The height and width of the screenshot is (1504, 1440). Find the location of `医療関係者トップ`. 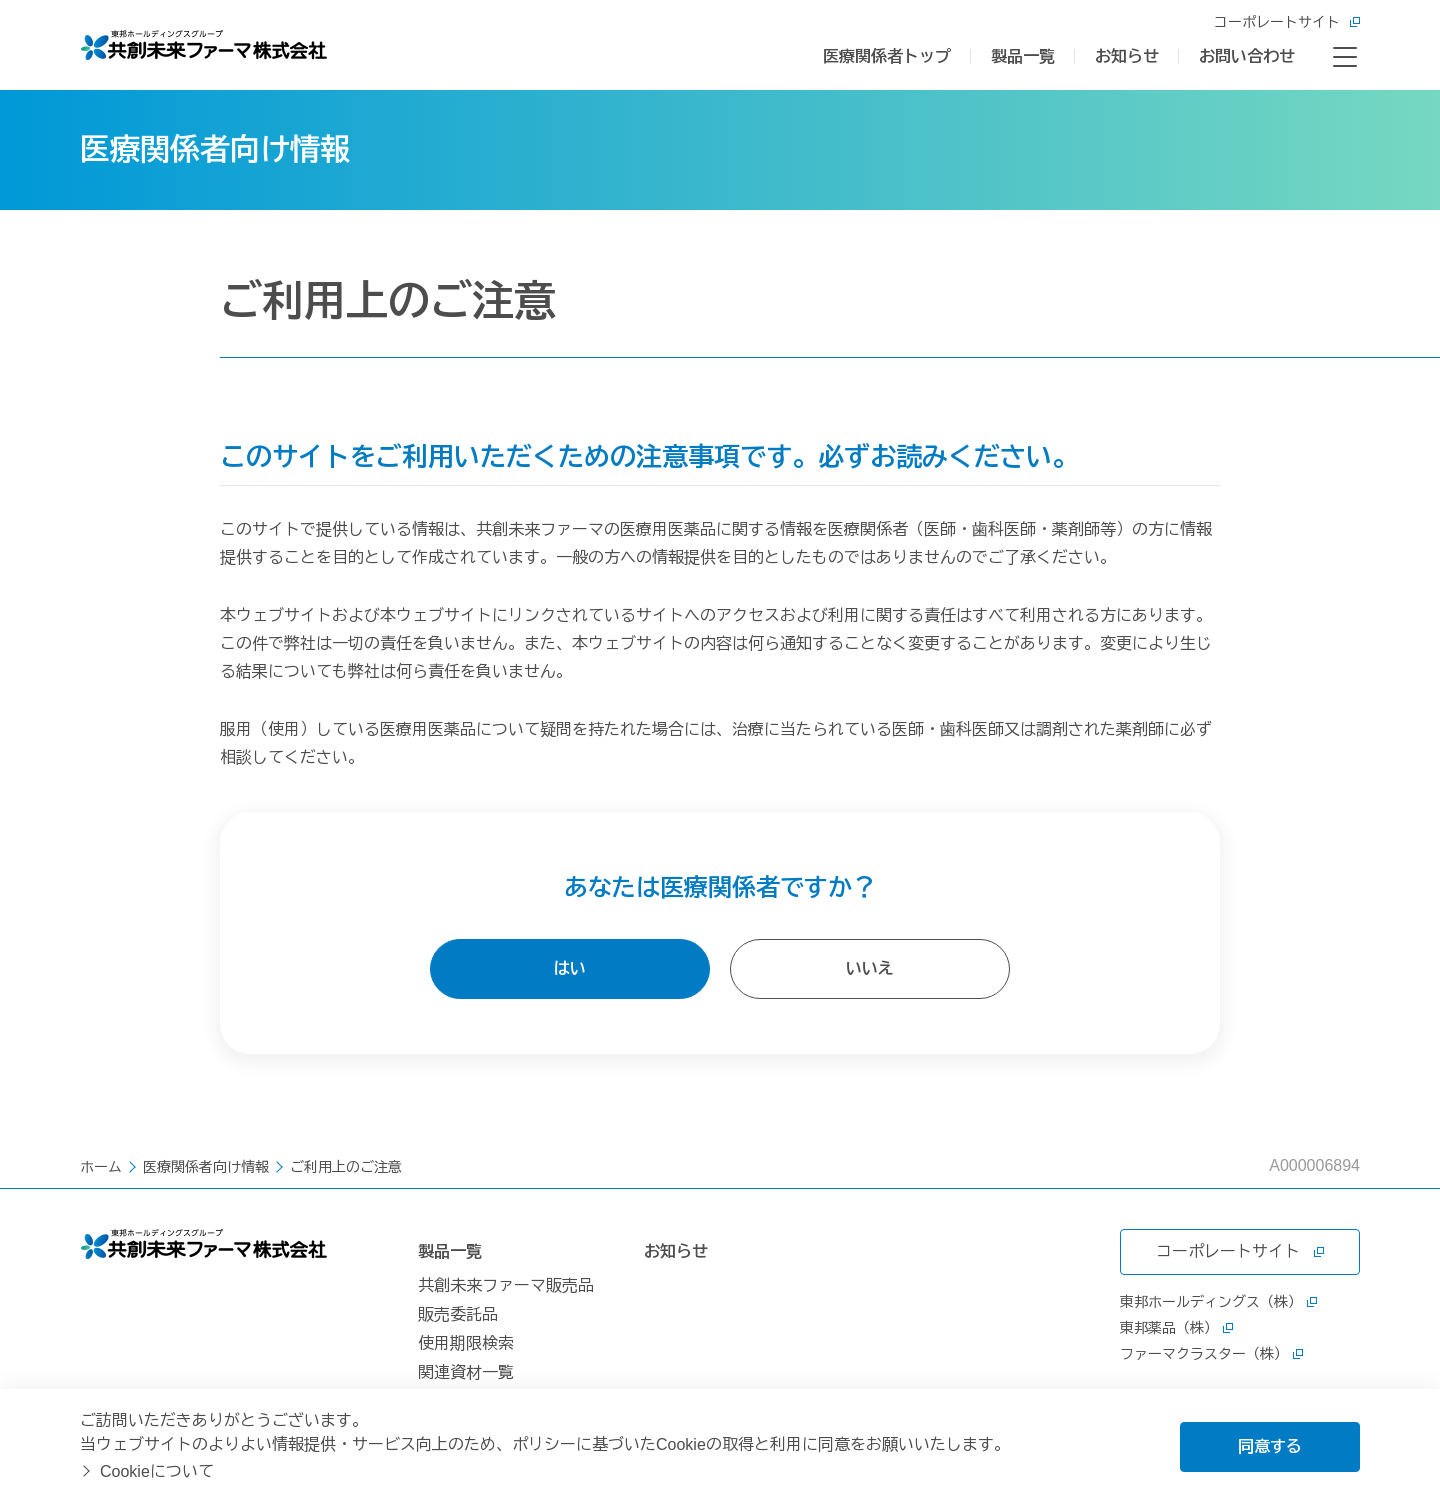

医療関係者トップ is located at coordinates (887, 56).